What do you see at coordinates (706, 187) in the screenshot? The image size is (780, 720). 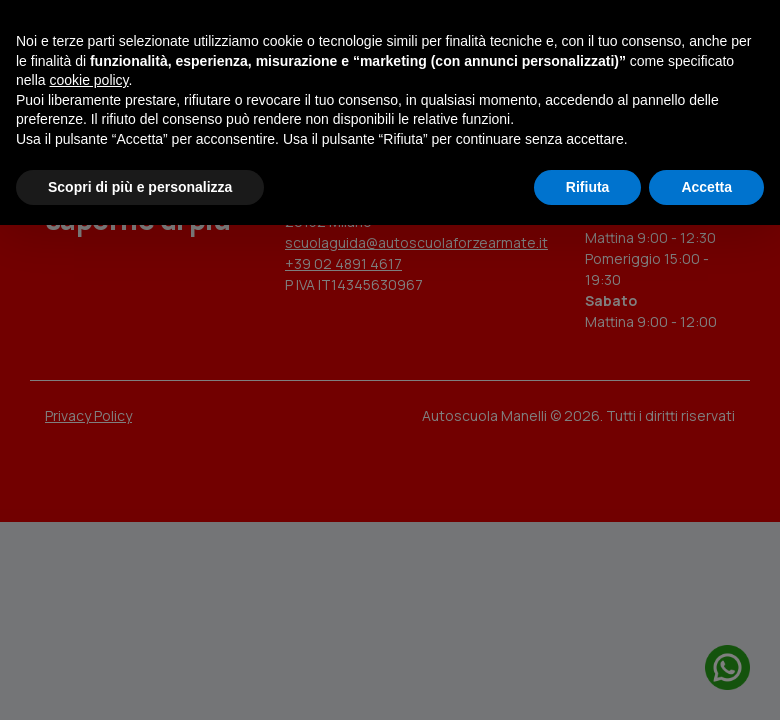 I see `Accetta [button]` at bounding box center [706, 187].